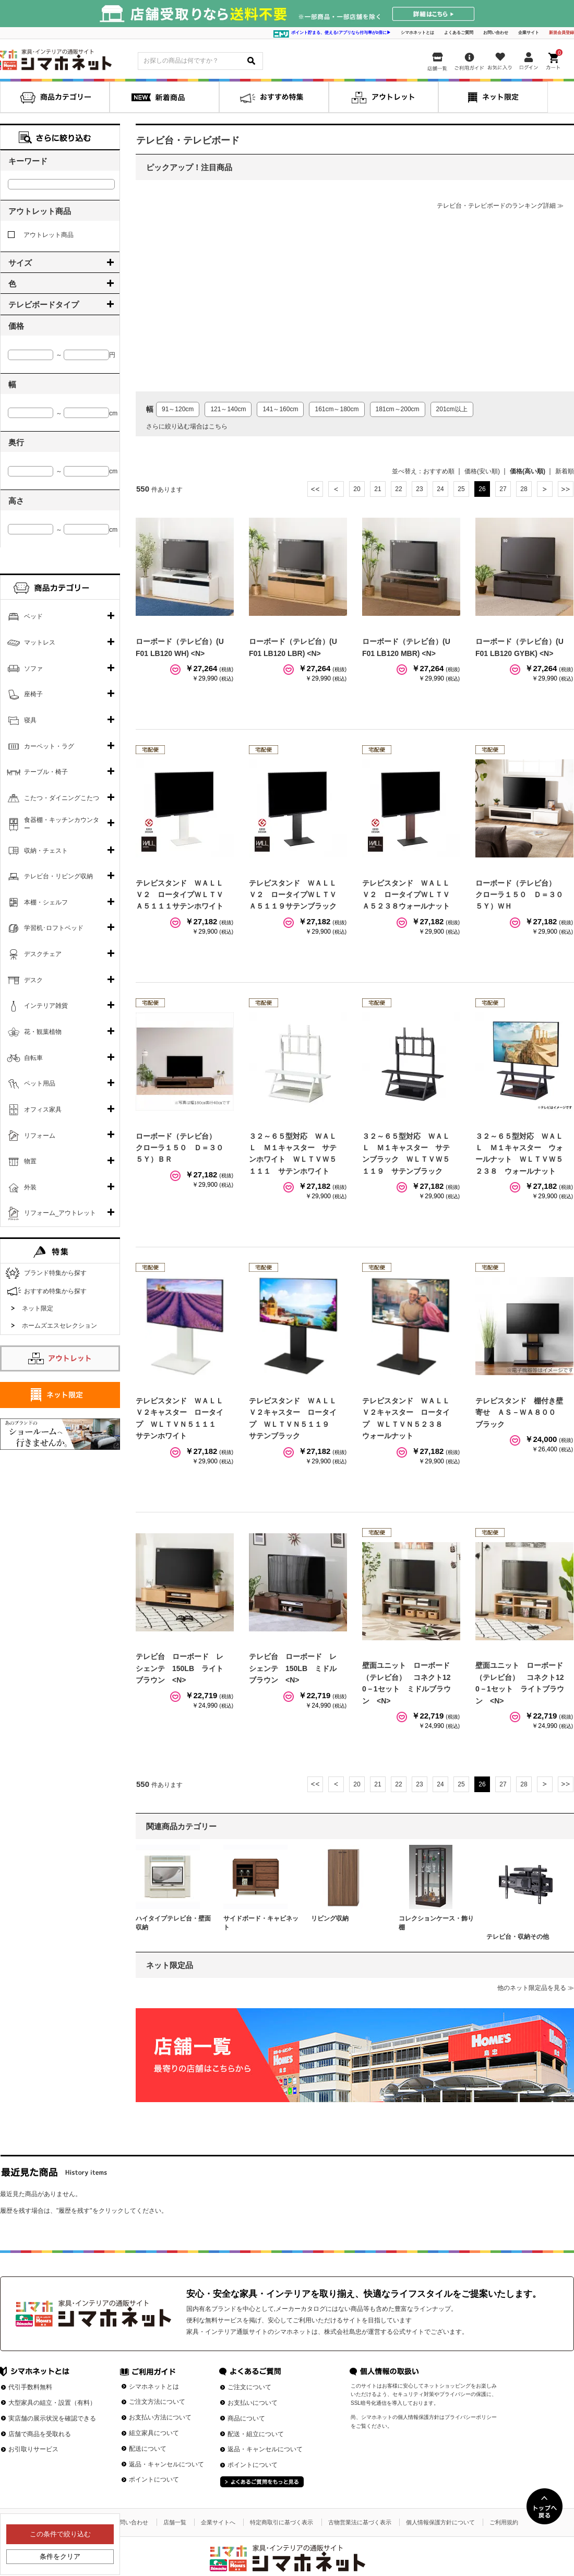 The height and width of the screenshot is (2576, 574). I want to click on デスクチェア, so click(43, 954).